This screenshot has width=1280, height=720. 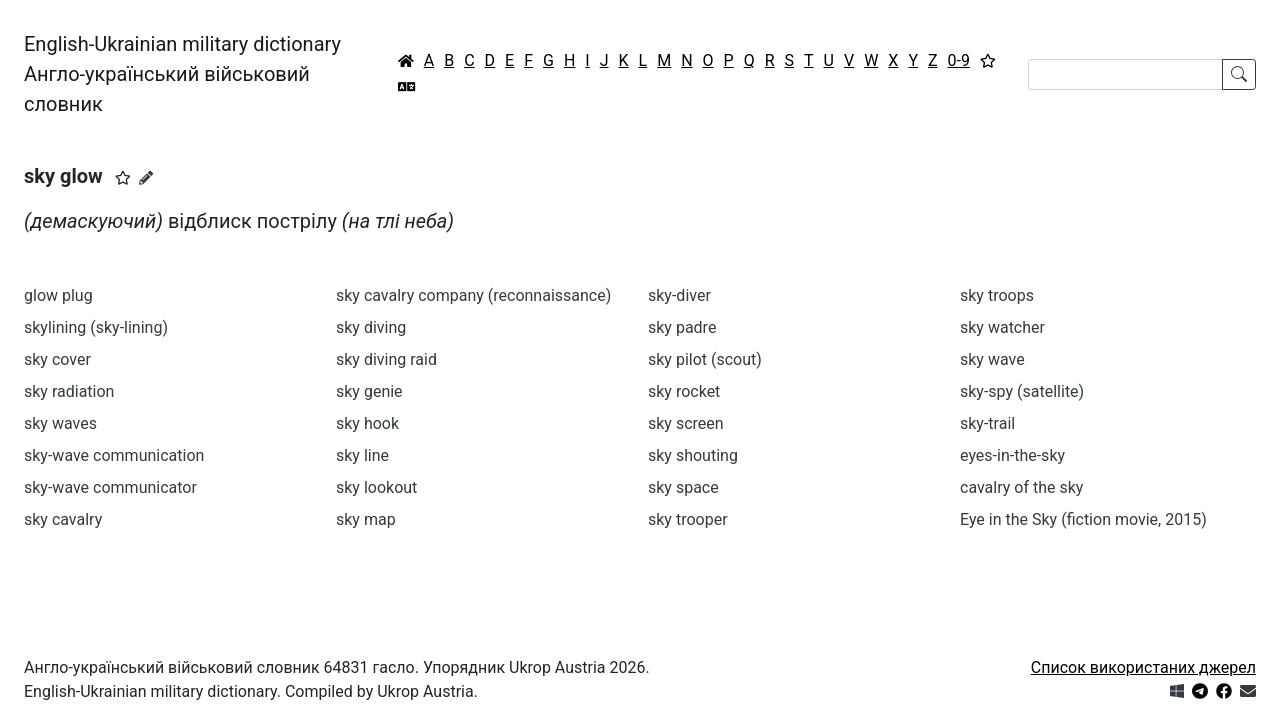 What do you see at coordinates (123, 178) in the screenshot?
I see `[button]` at bounding box center [123, 178].